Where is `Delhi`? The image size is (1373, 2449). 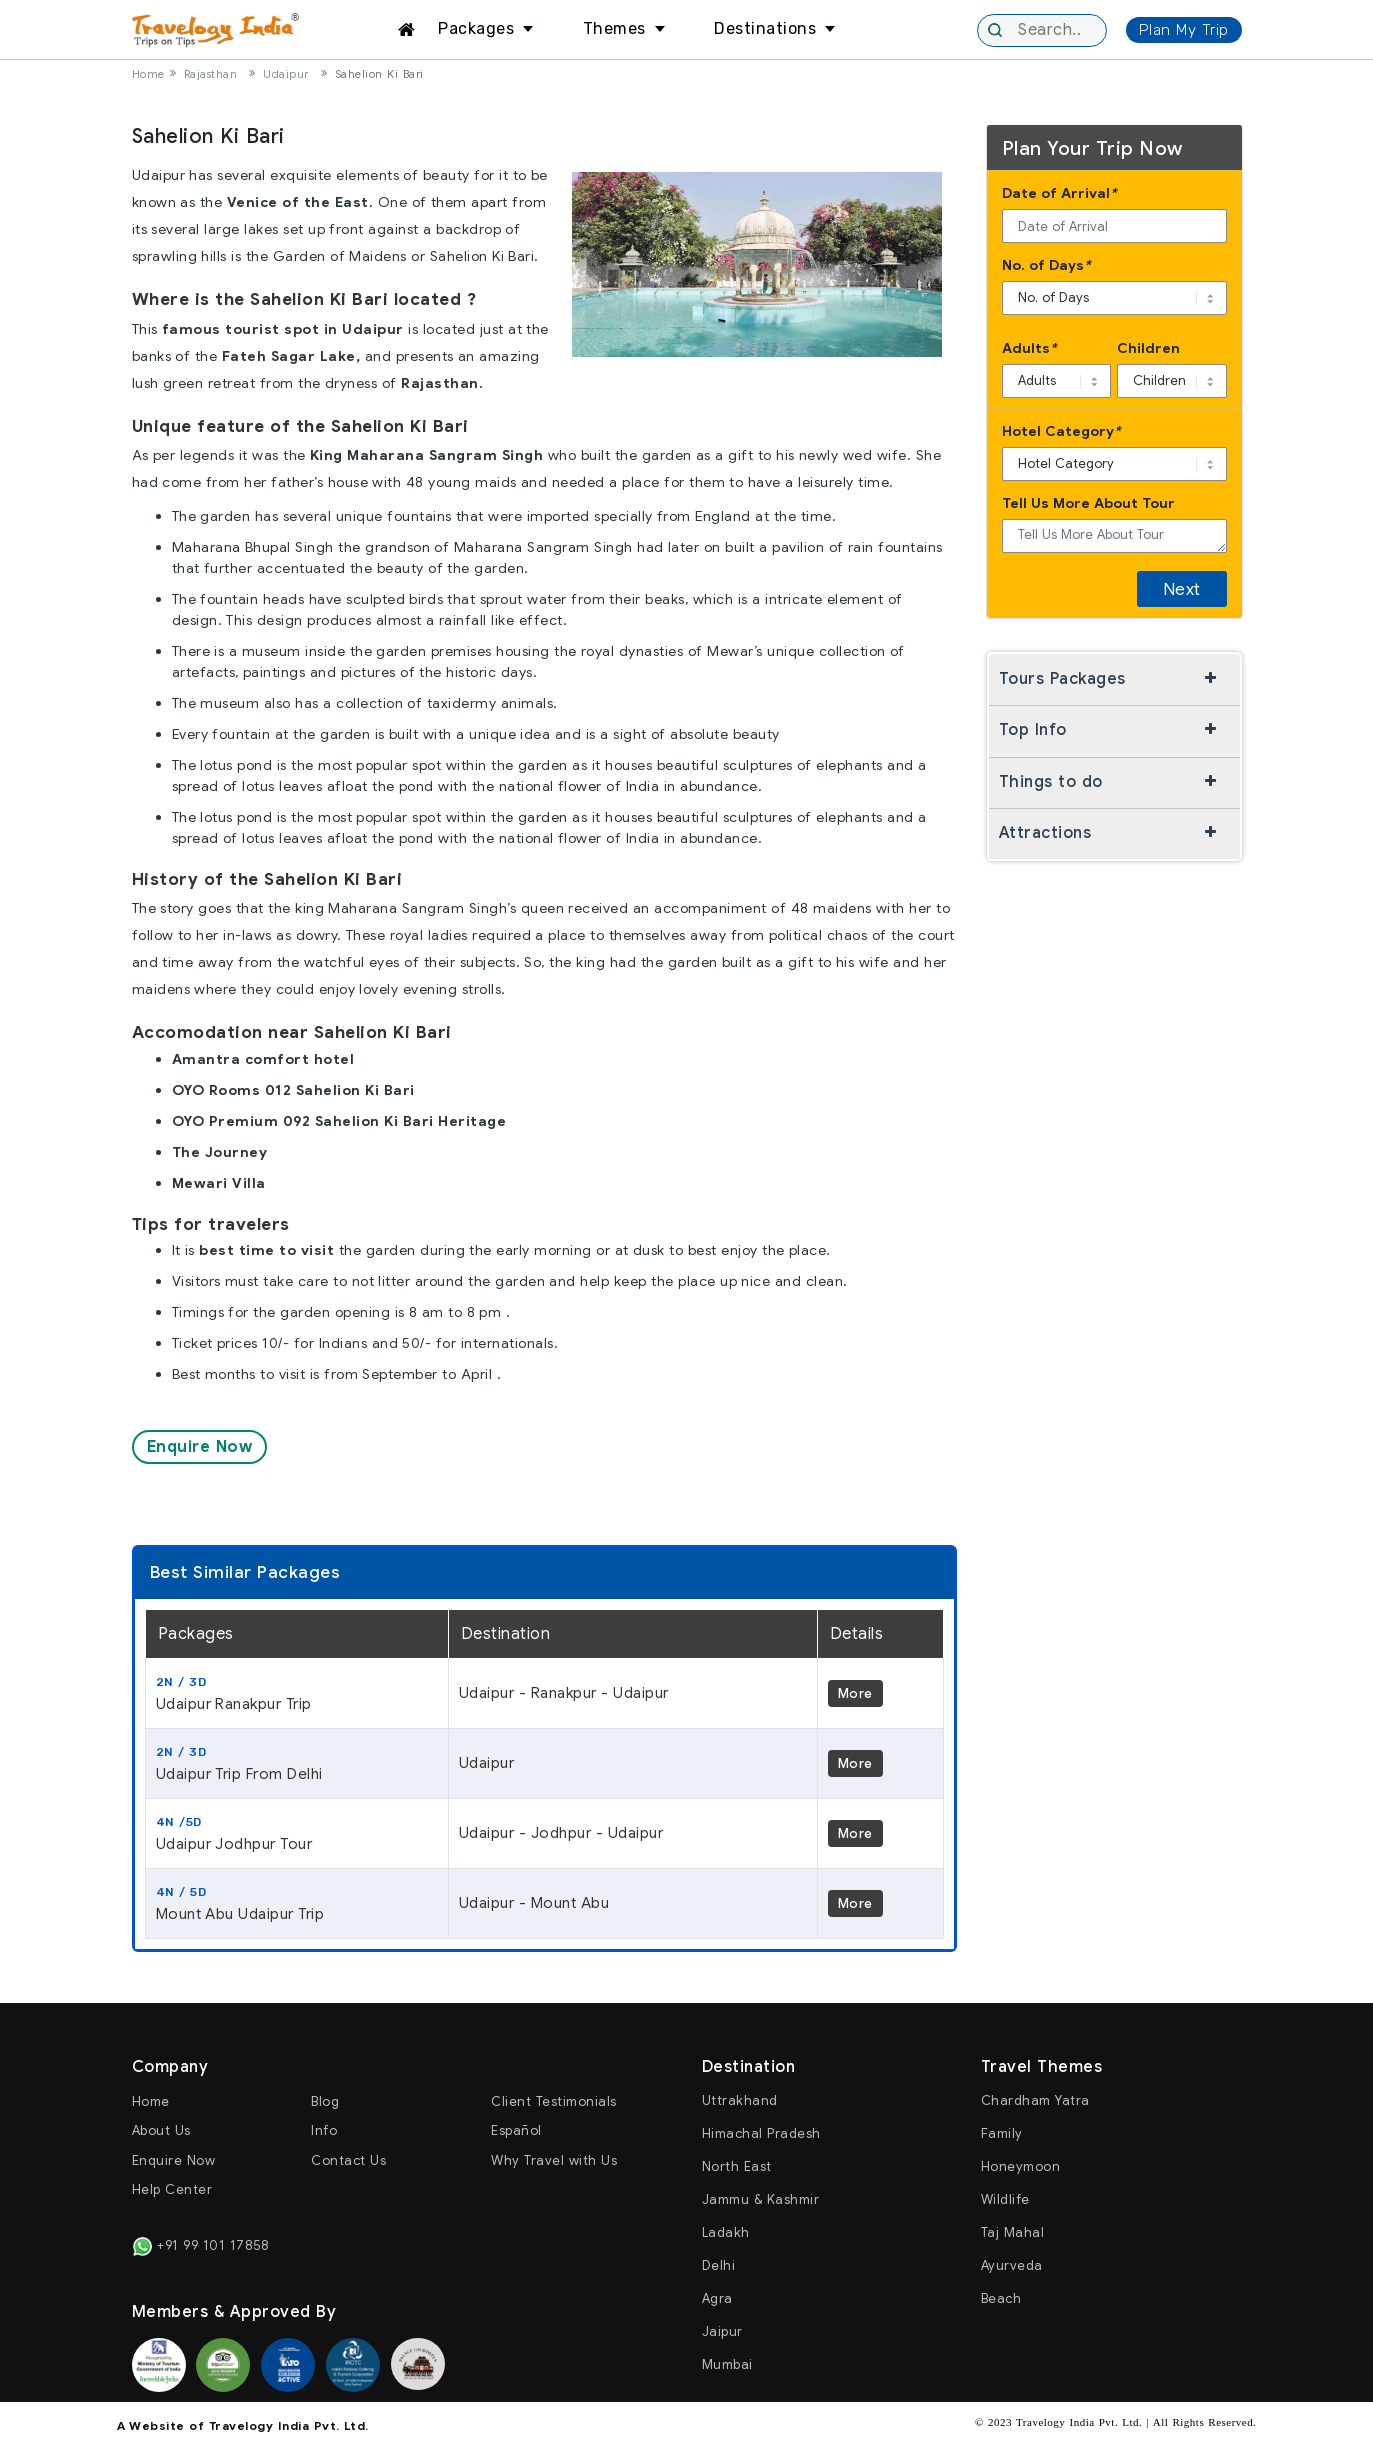
Delhi is located at coordinates (719, 2265).